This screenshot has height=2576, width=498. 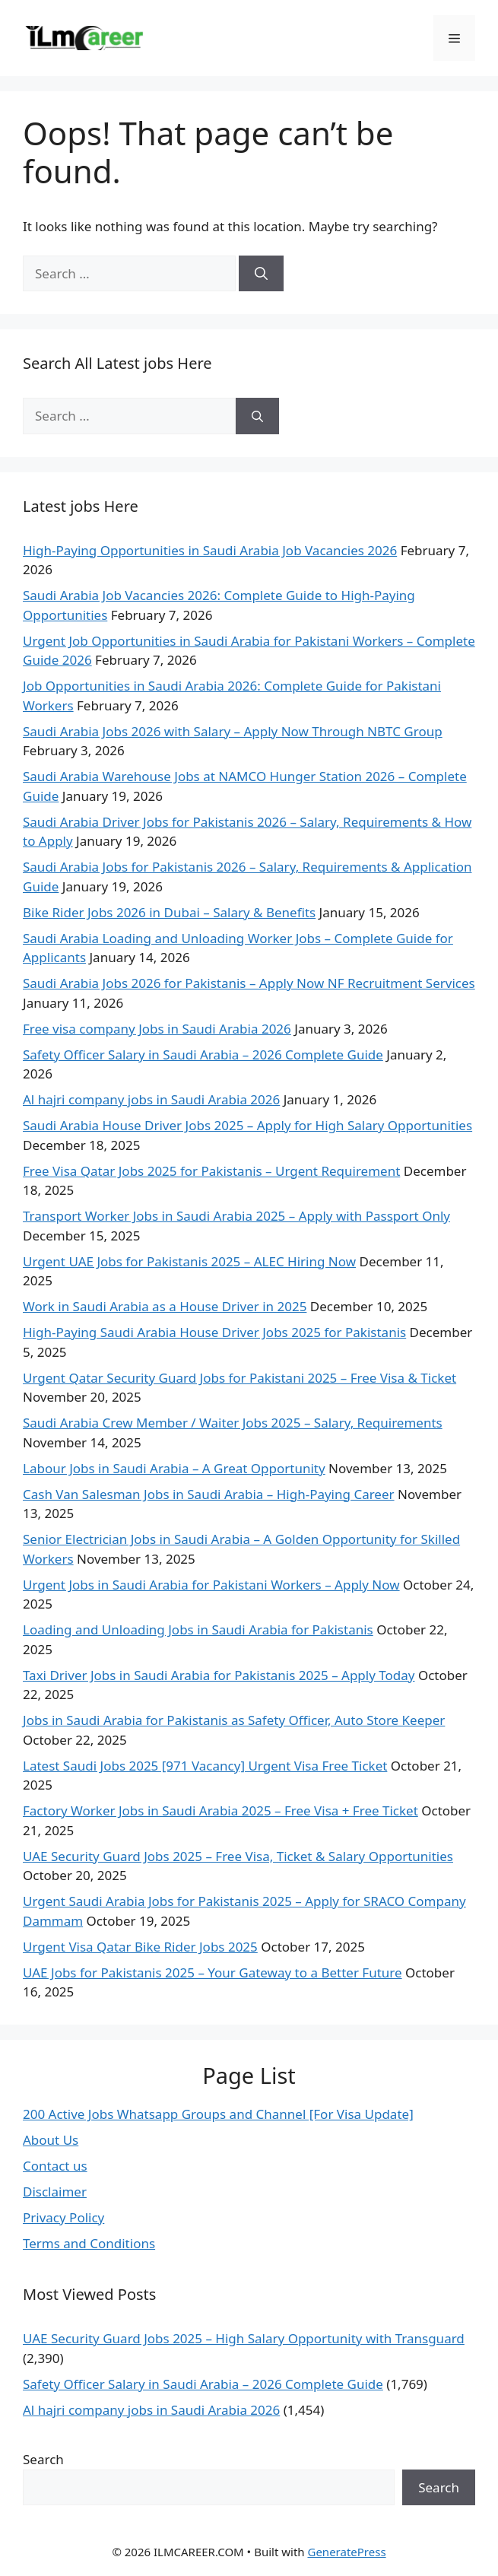 What do you see at coordinates (203, 1054) in the screenshot?
I see `Safety Officer Salary in Saudi Arabia – 2026 Complete Guide` at bounding box center [203, 1054].